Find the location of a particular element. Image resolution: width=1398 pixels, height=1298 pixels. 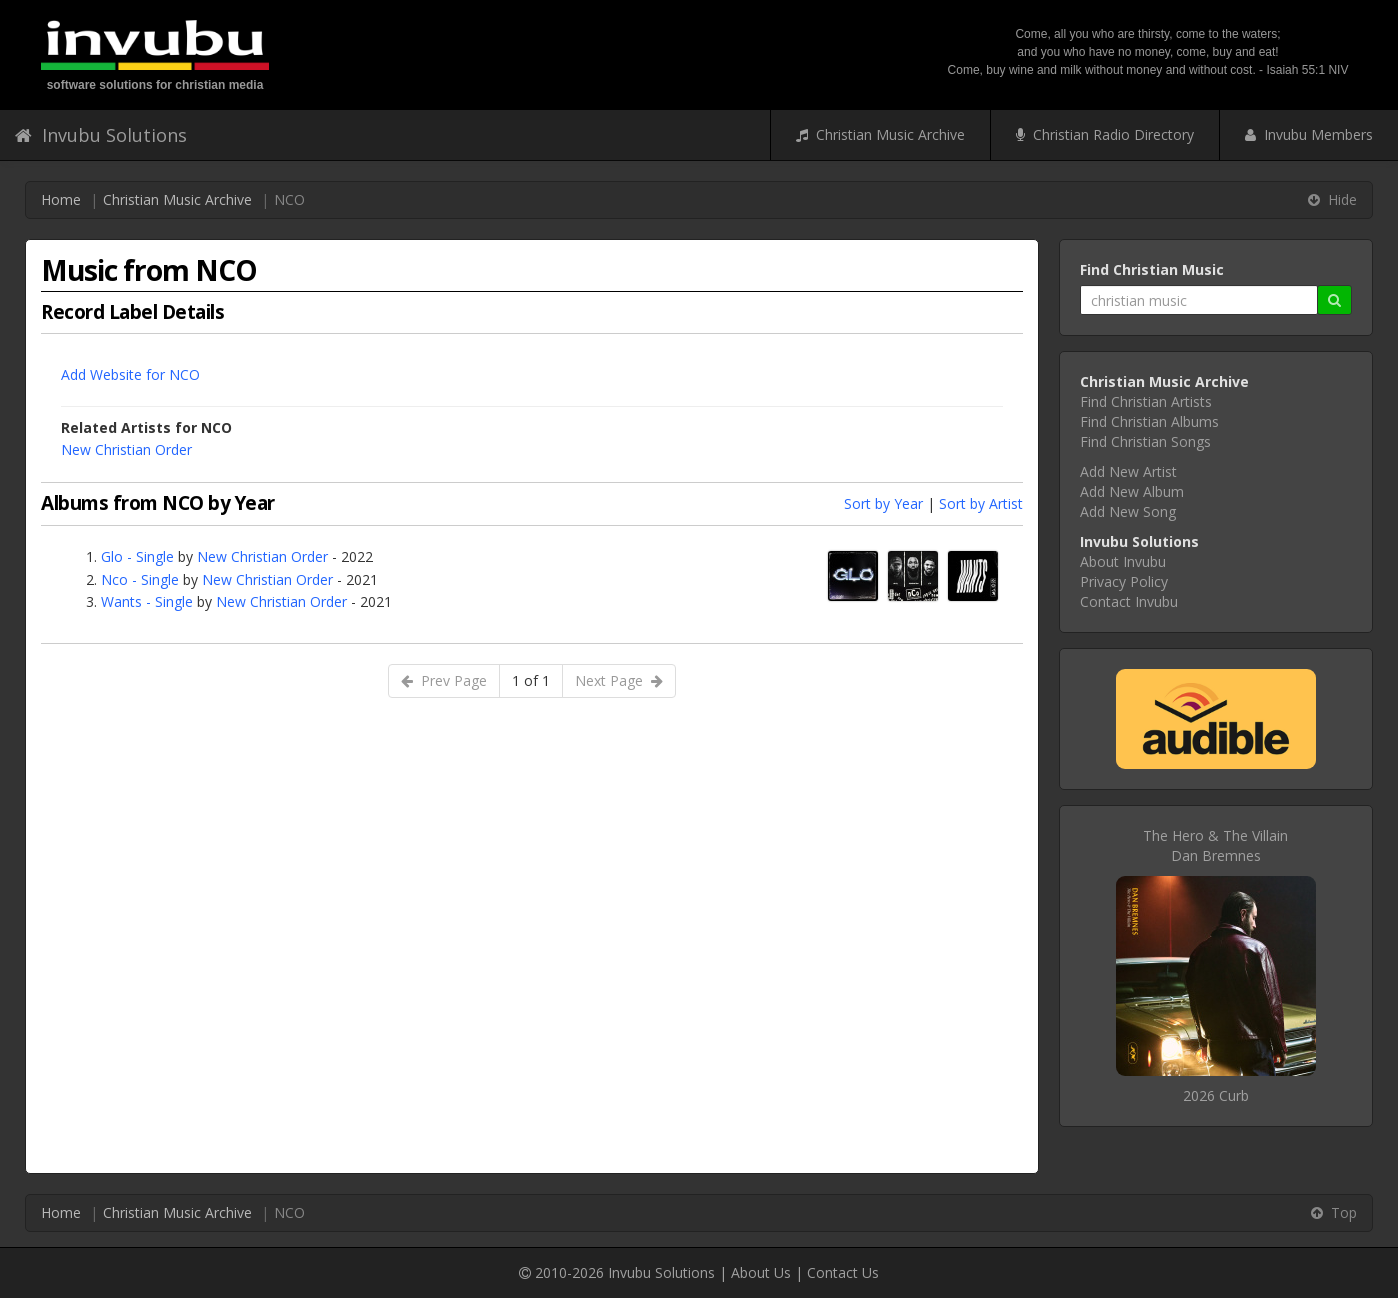

Add New Album is located at coordinates (1132, 491).